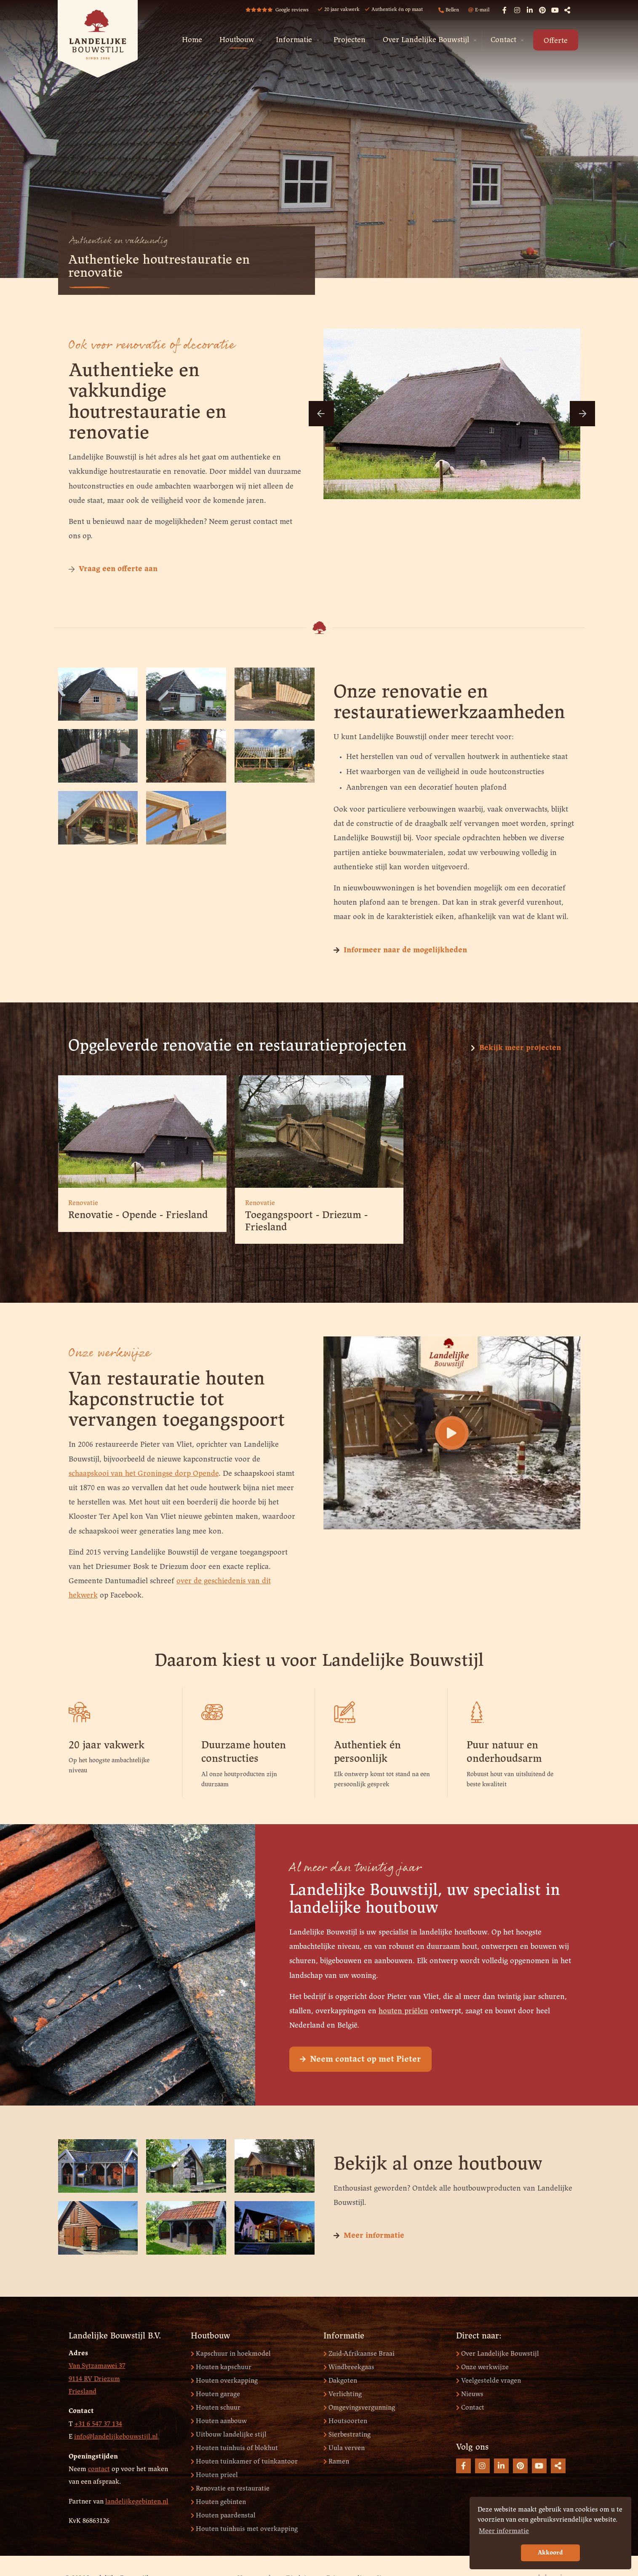 This screenshot has height=2576, width=638. What do you see at coordinates (424, 486) in the screenshot?
I see `1 [button]` at bounding box center [424, 486].